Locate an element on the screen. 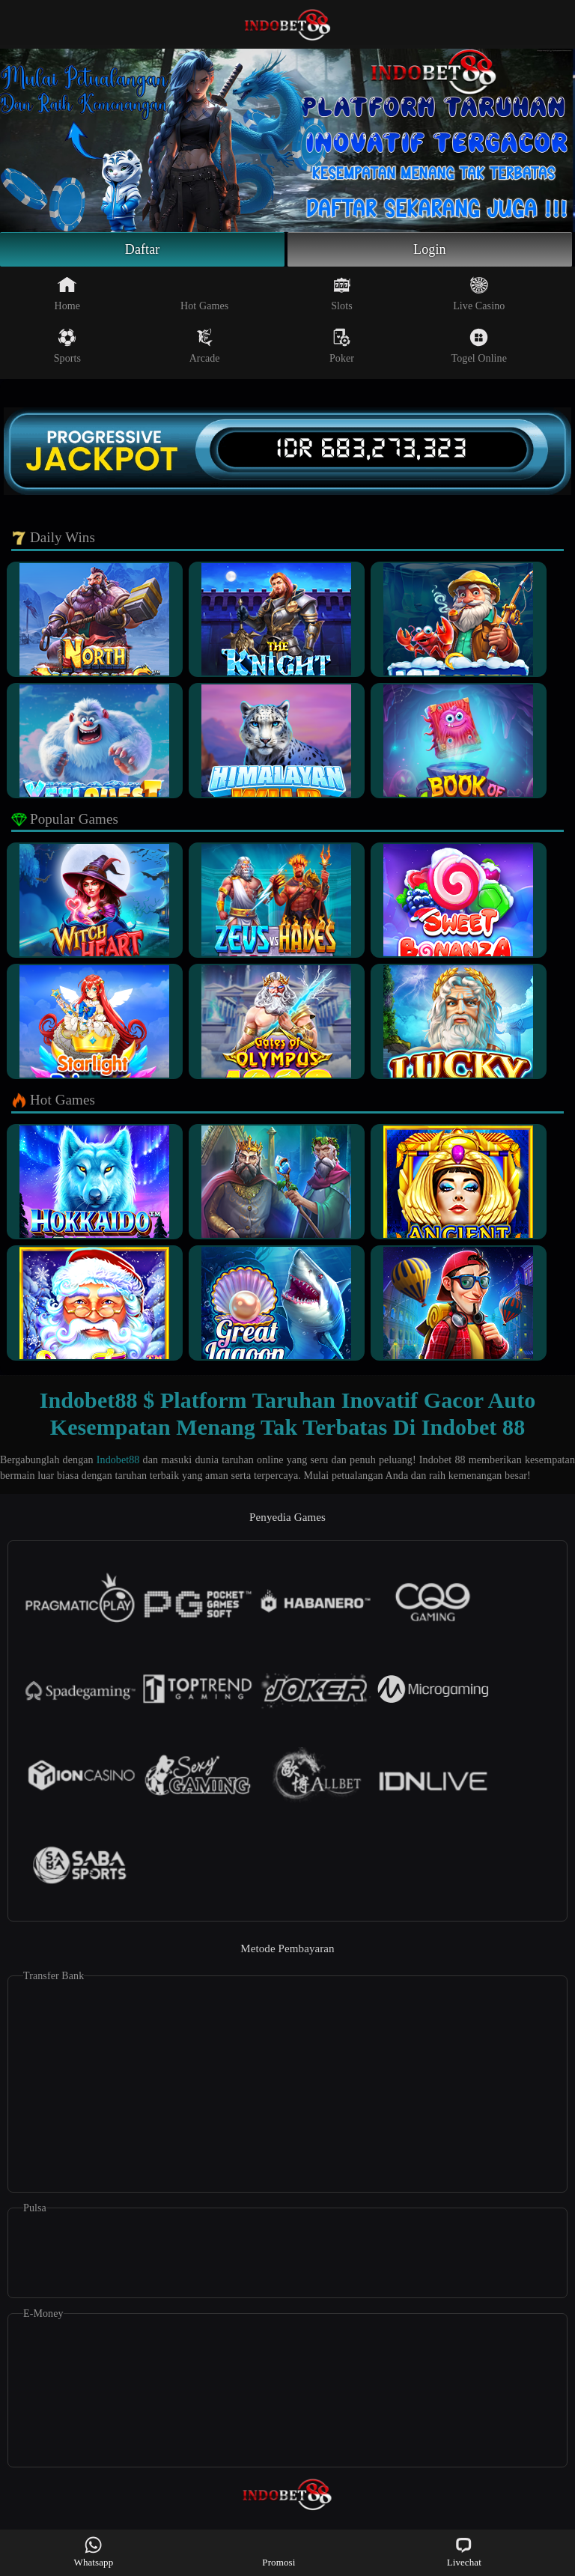  Whatsapp is located at coordinates (94, 2552).